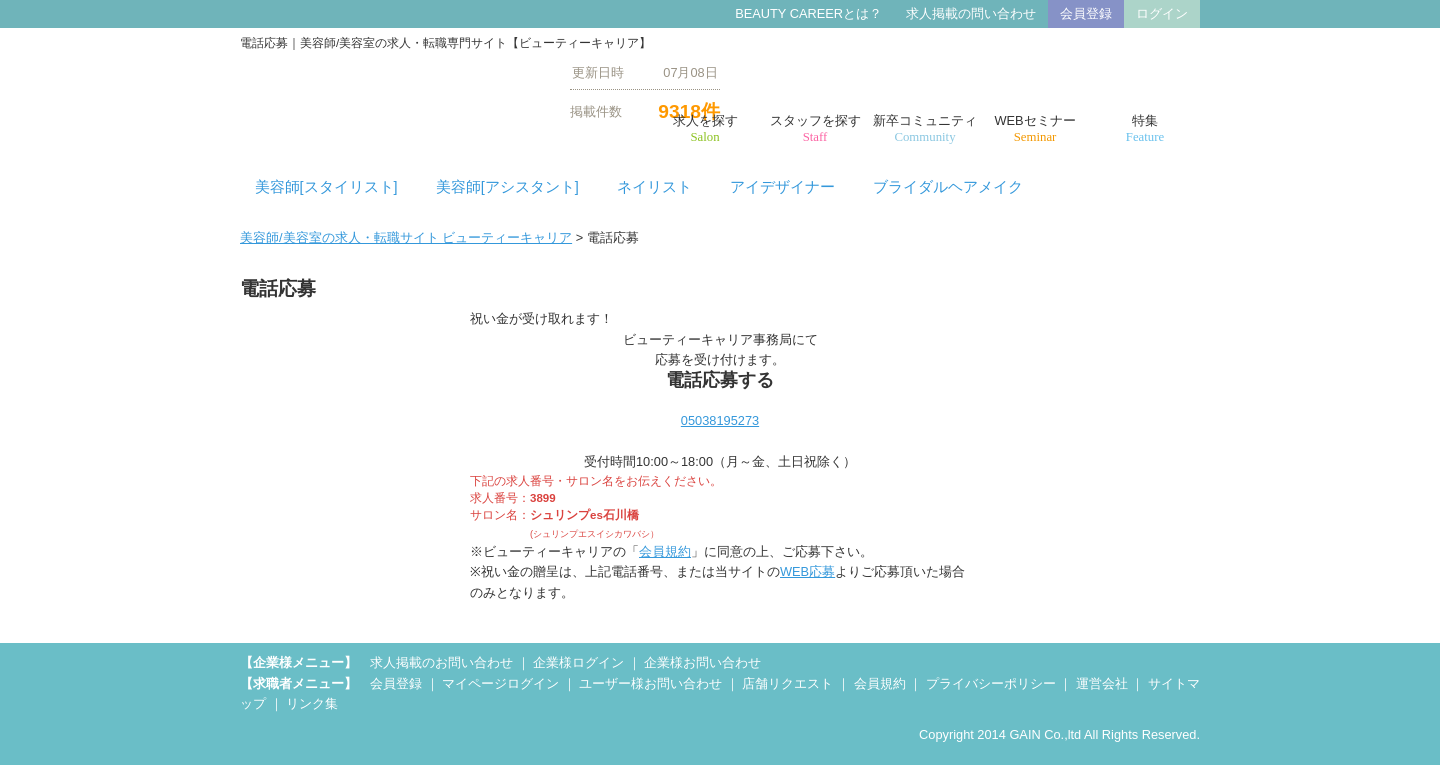 Image resolution: width=1440 pixels, height=765 pixels. Describe the element at coordinates (705, 129) in the screenshot. I see `求人を探す` at that location.